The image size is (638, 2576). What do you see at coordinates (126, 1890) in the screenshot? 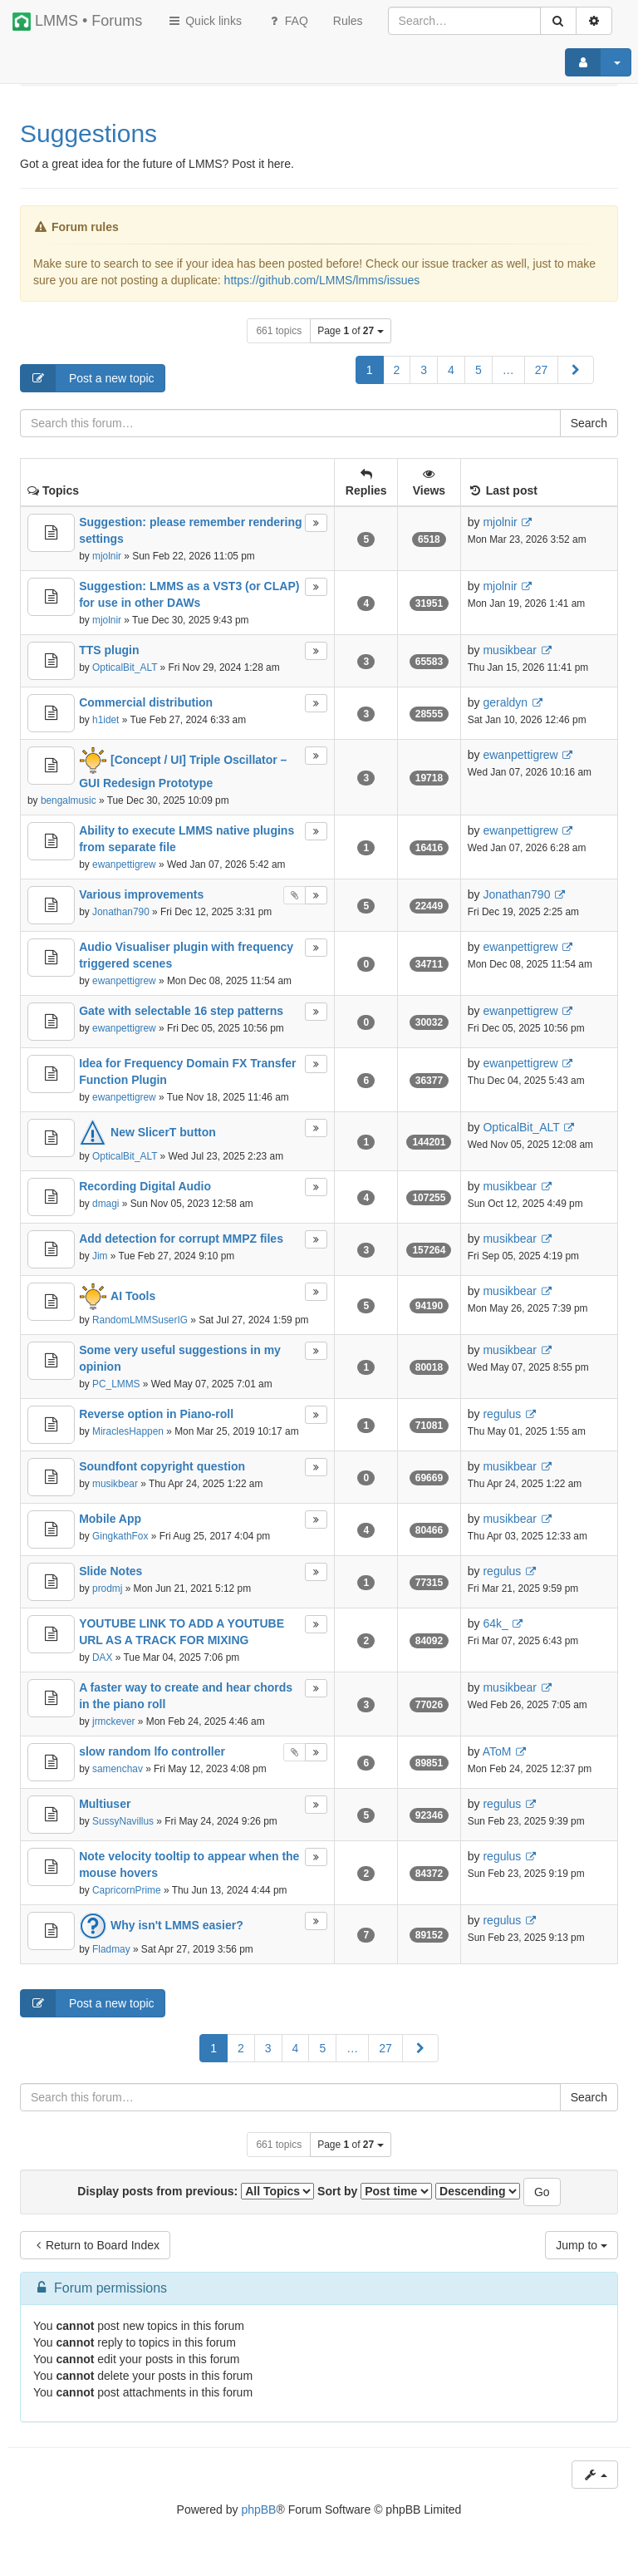
I see `CapricornPrime` at bounding box center [126, 1890].